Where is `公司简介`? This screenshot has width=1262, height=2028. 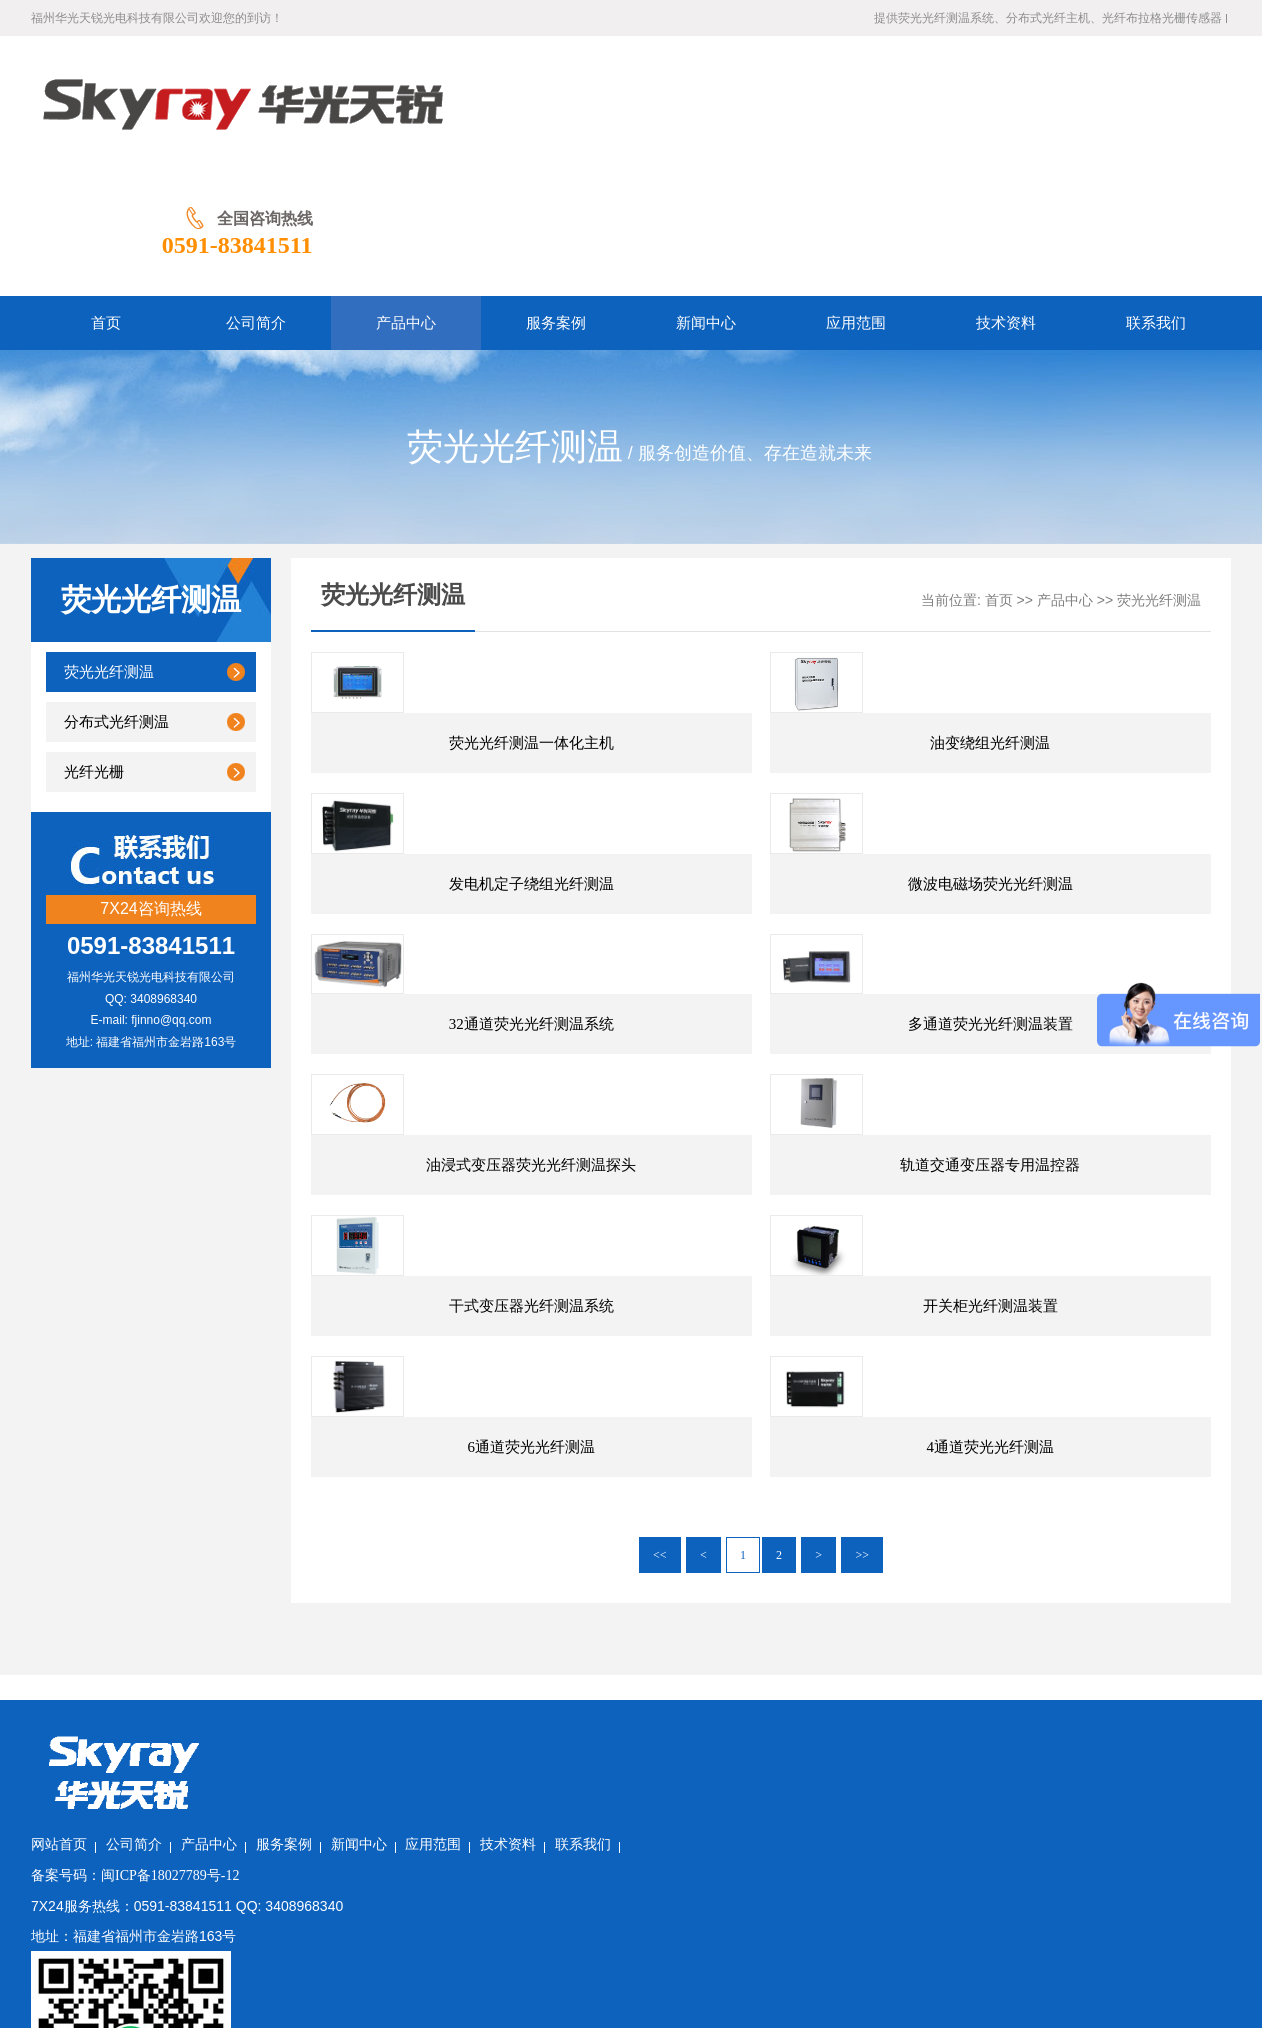 公司简介 is located at coordinates (338, 1828).